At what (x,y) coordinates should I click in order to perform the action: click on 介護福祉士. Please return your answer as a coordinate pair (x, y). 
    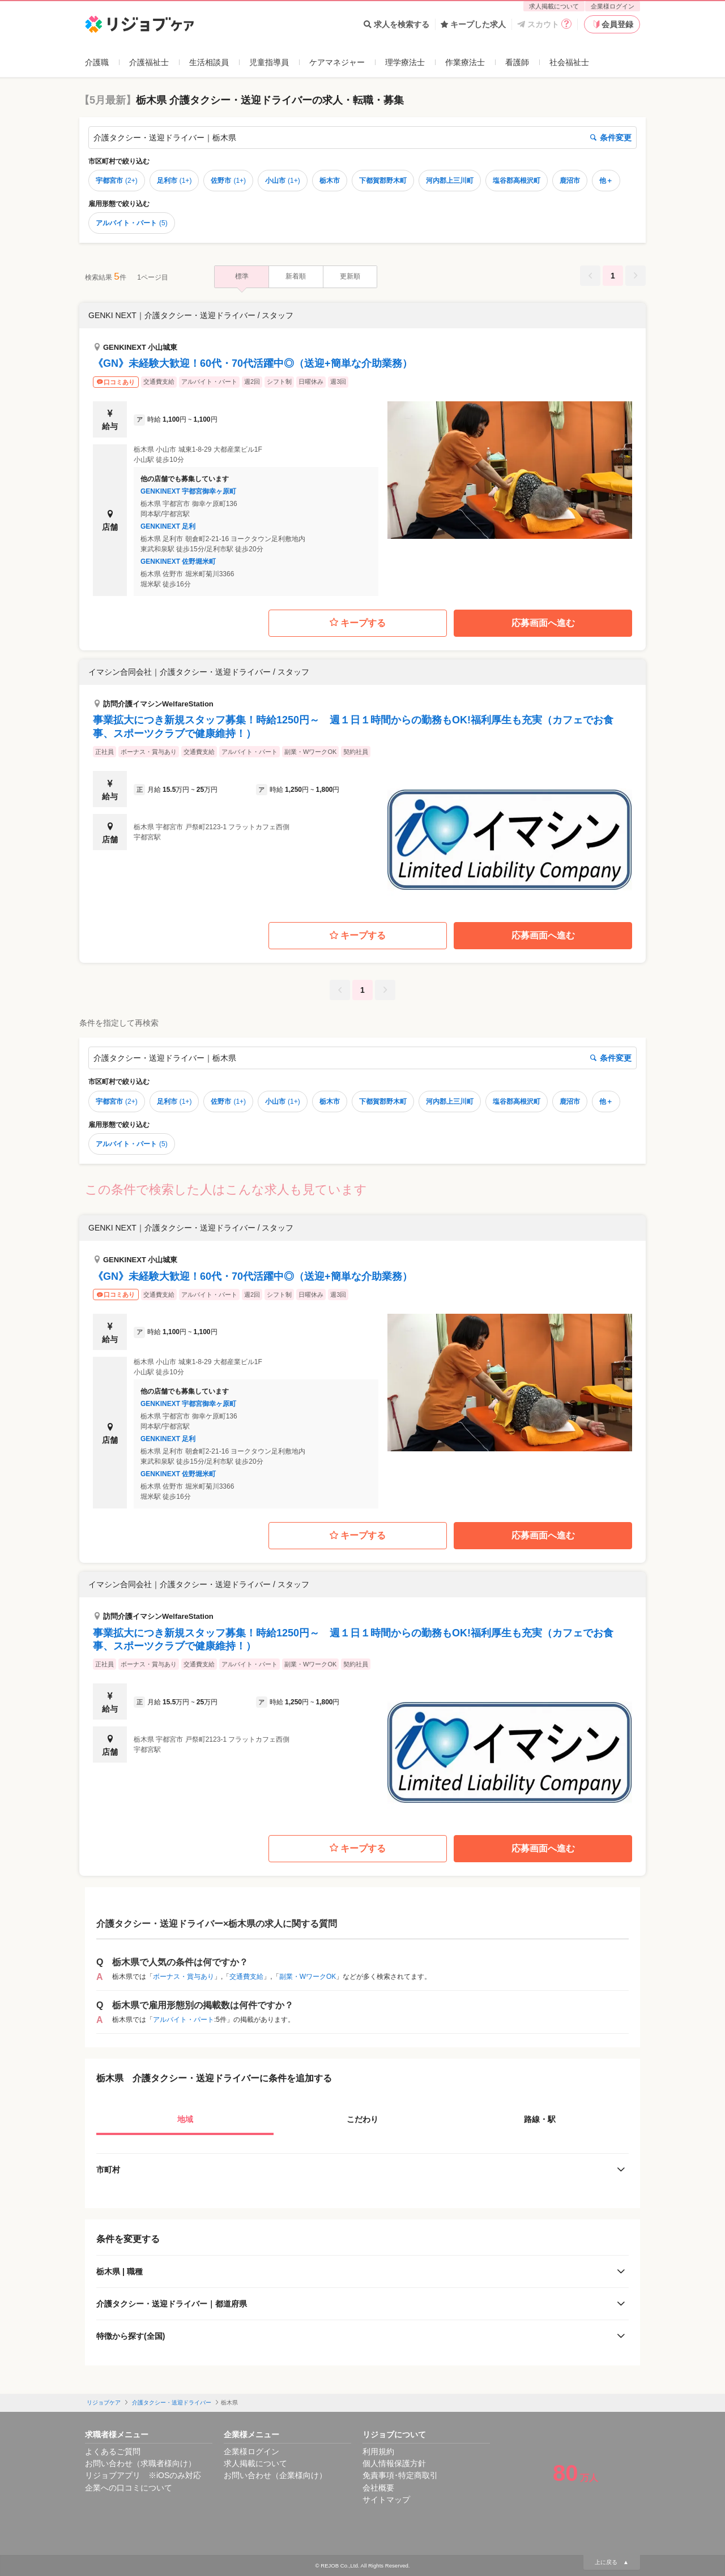
    Looking at the image, I should click on (149, 62).